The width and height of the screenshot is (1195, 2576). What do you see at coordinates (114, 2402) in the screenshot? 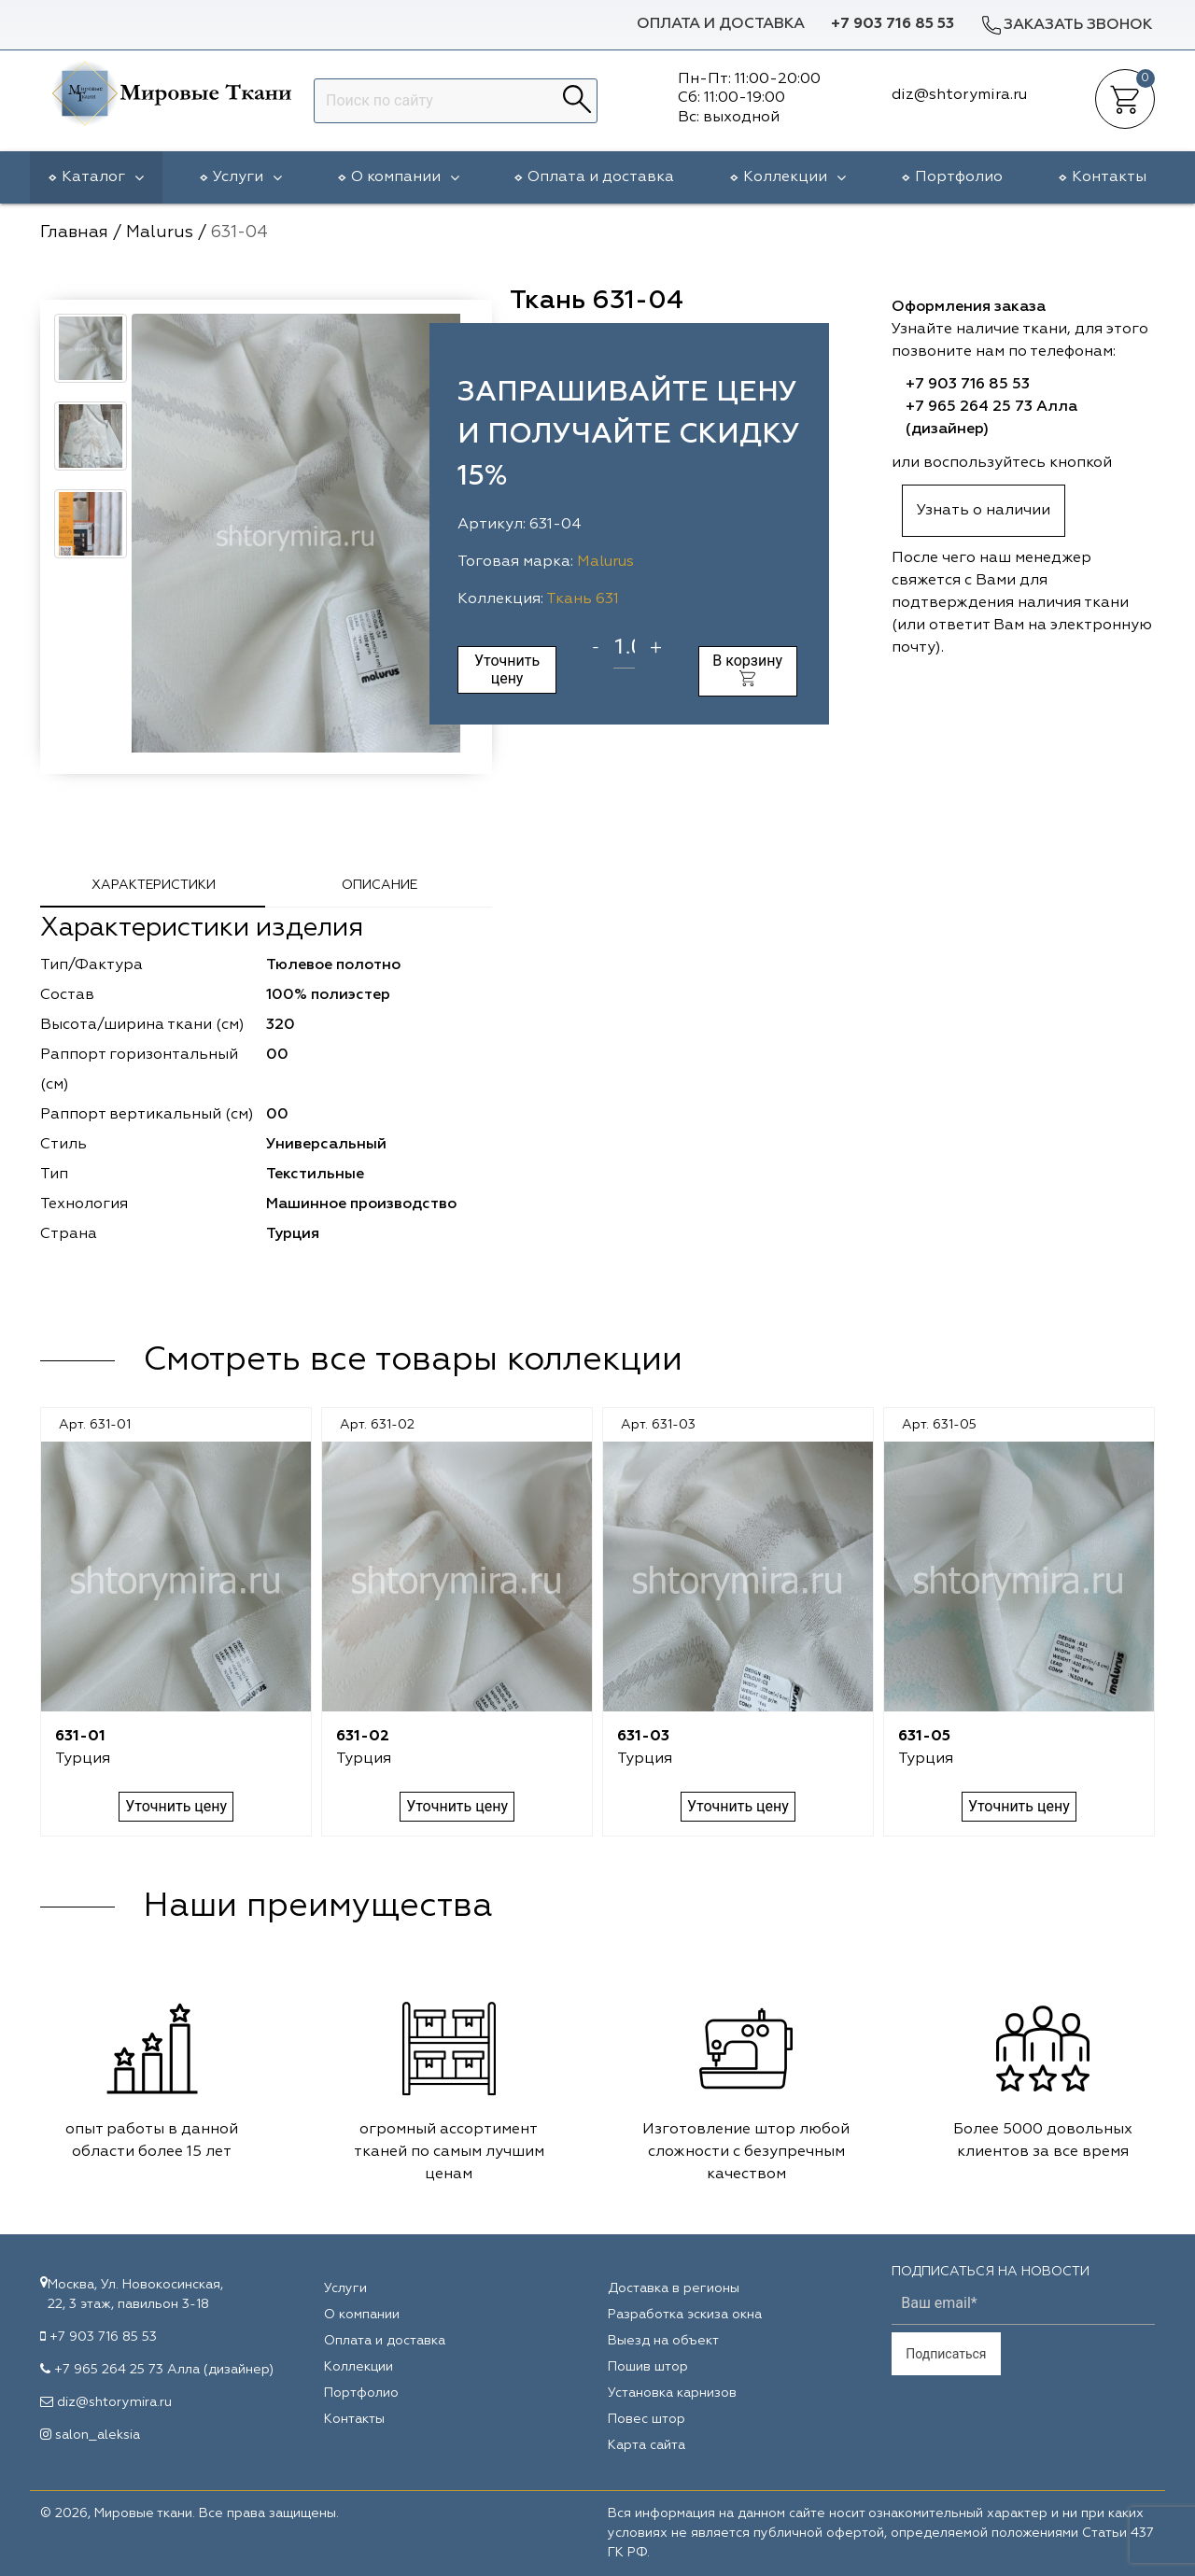
I see `diz@shtorymira.ru` at bounding box center [114, 2402].